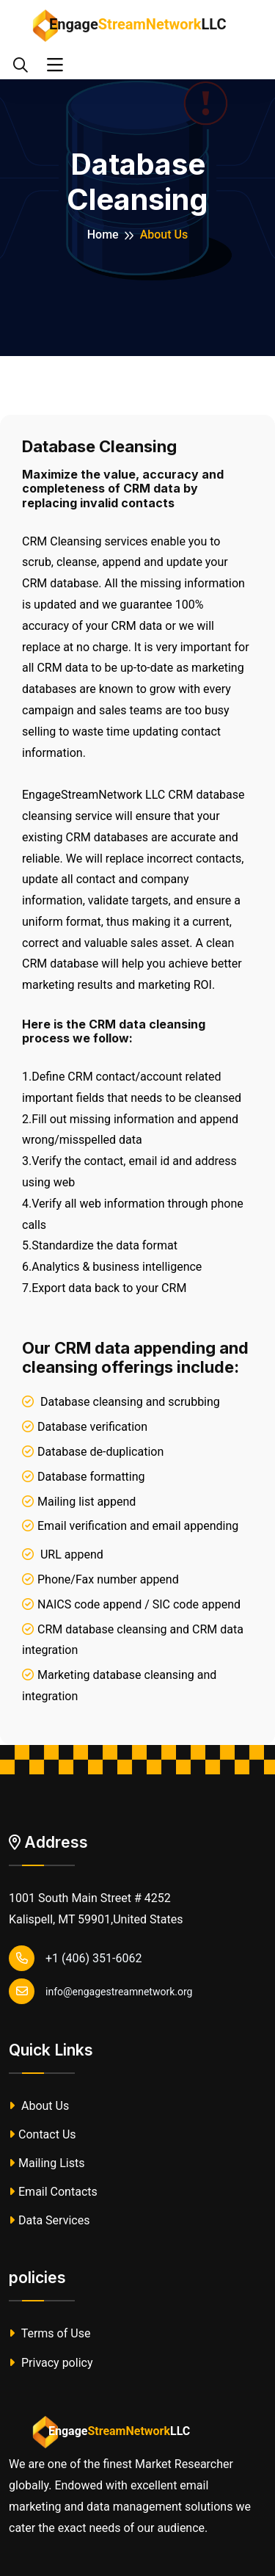 The height and width of the screenshot is (2576, 275). I want to click on Home, so click(103, 235).